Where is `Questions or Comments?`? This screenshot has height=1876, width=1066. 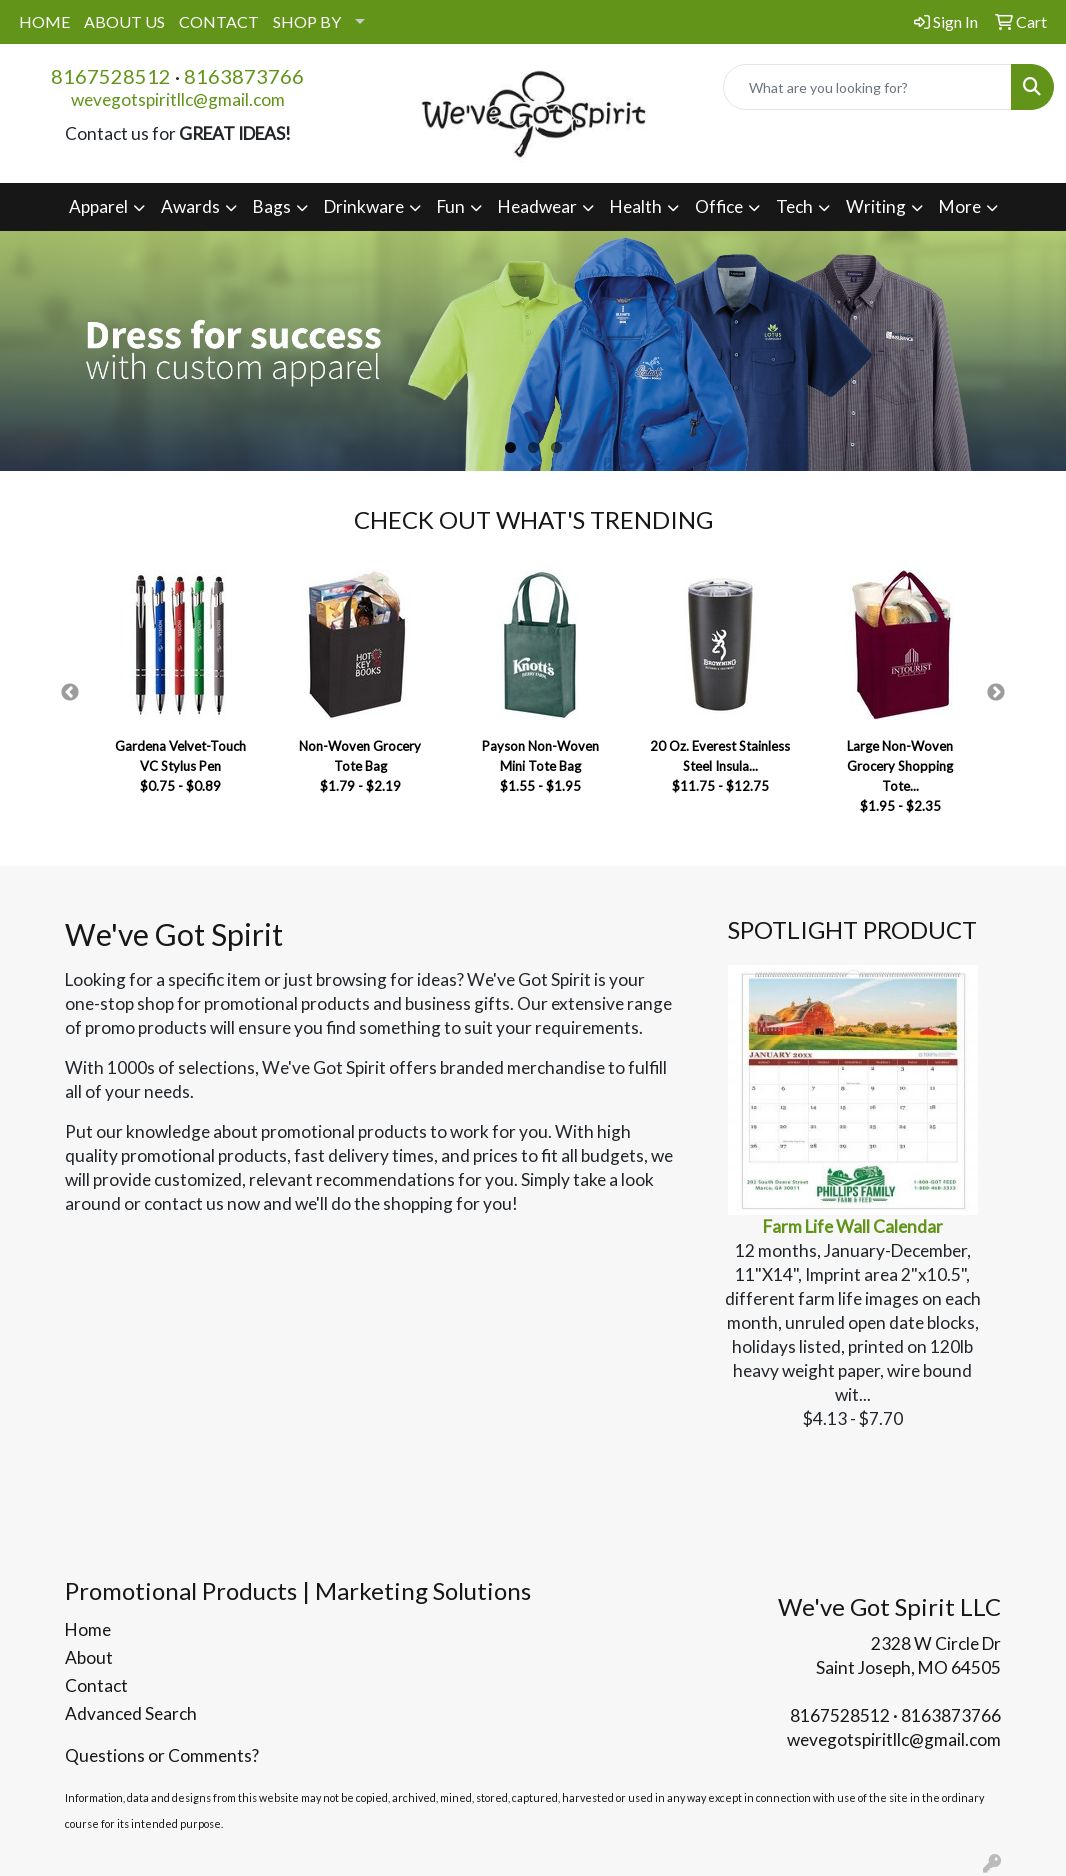 Questions or Comments? is located at coordinates (162, 1755).